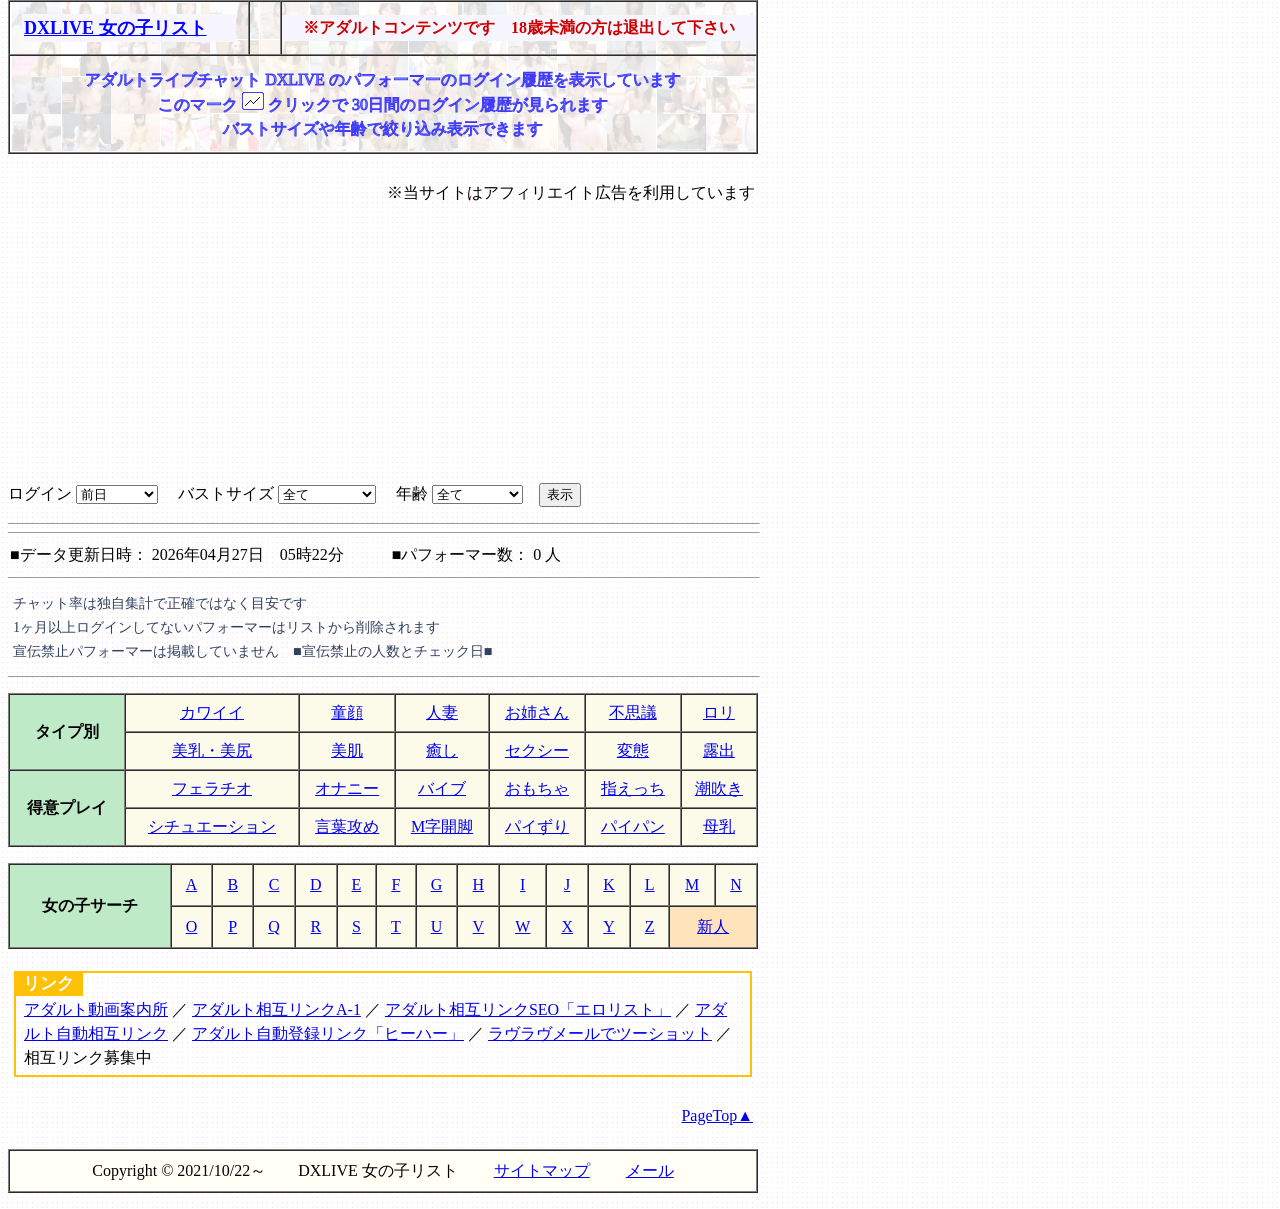 Image resolution: width=1280 pixels, height=1209 pixels. What do you see at coordinates (328, 1033) in the screenshot?
I see `アダルト自動登録リンク「ヒーハー」` at bounding box center [328, 1033].